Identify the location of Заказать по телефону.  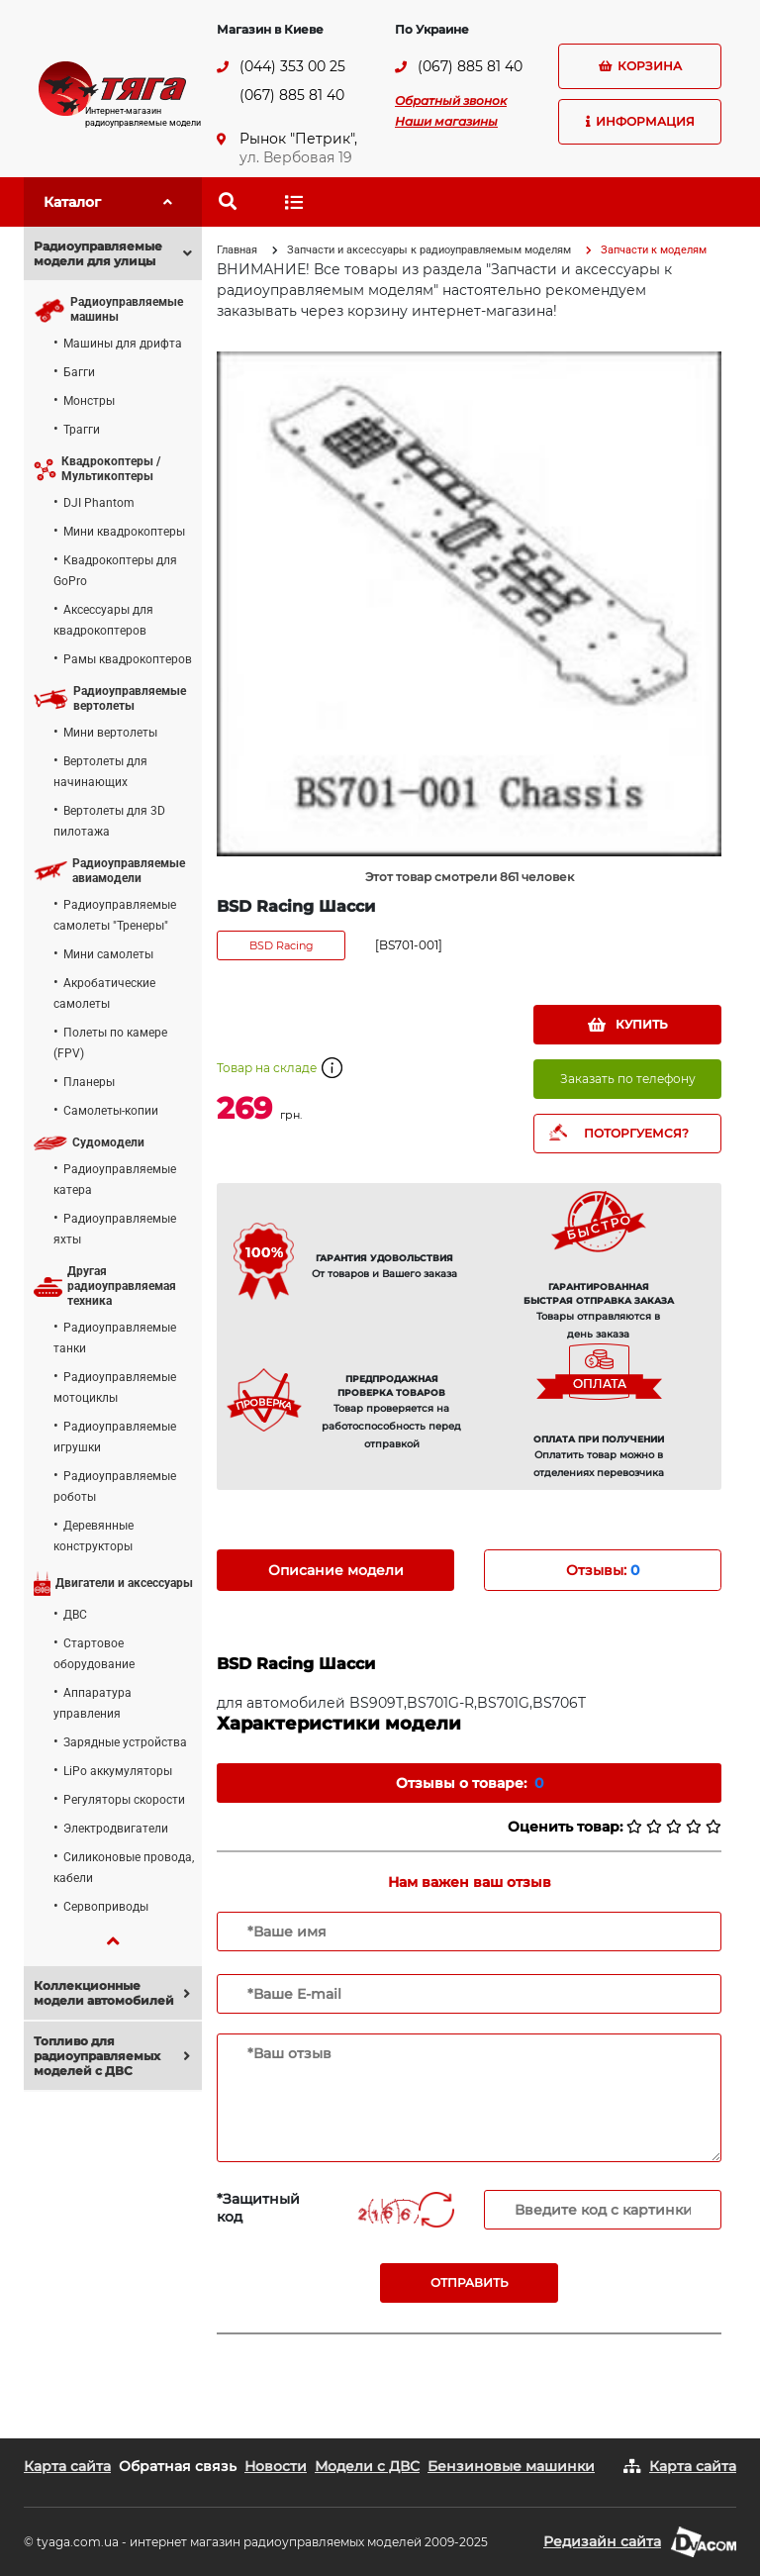
(628, 1078).